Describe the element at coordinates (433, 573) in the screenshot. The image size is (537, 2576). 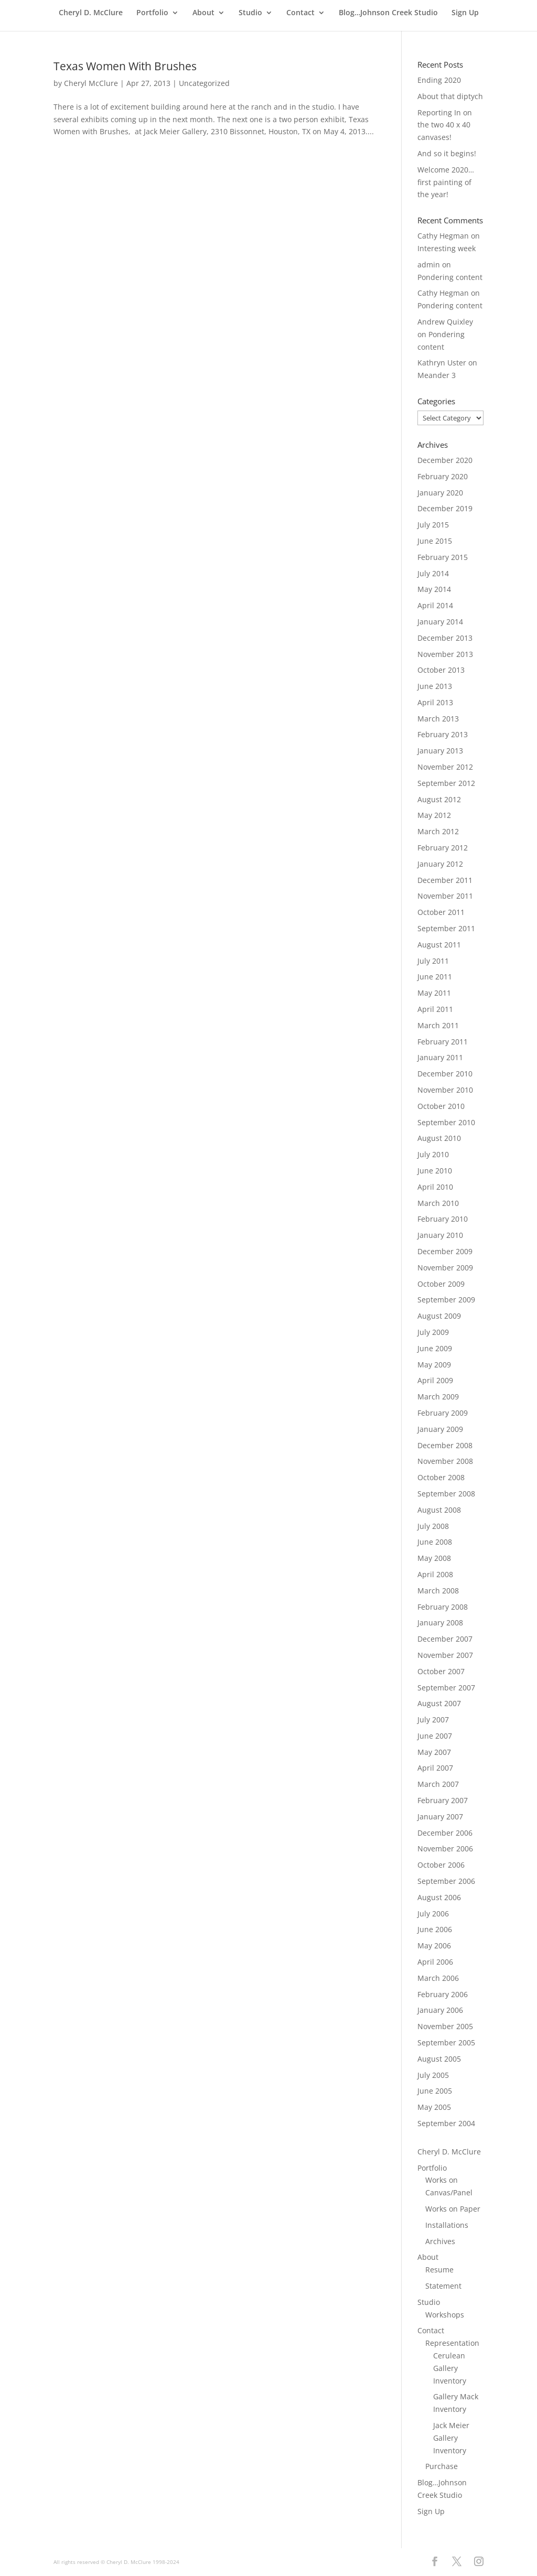
I see `July 2014` at that location.